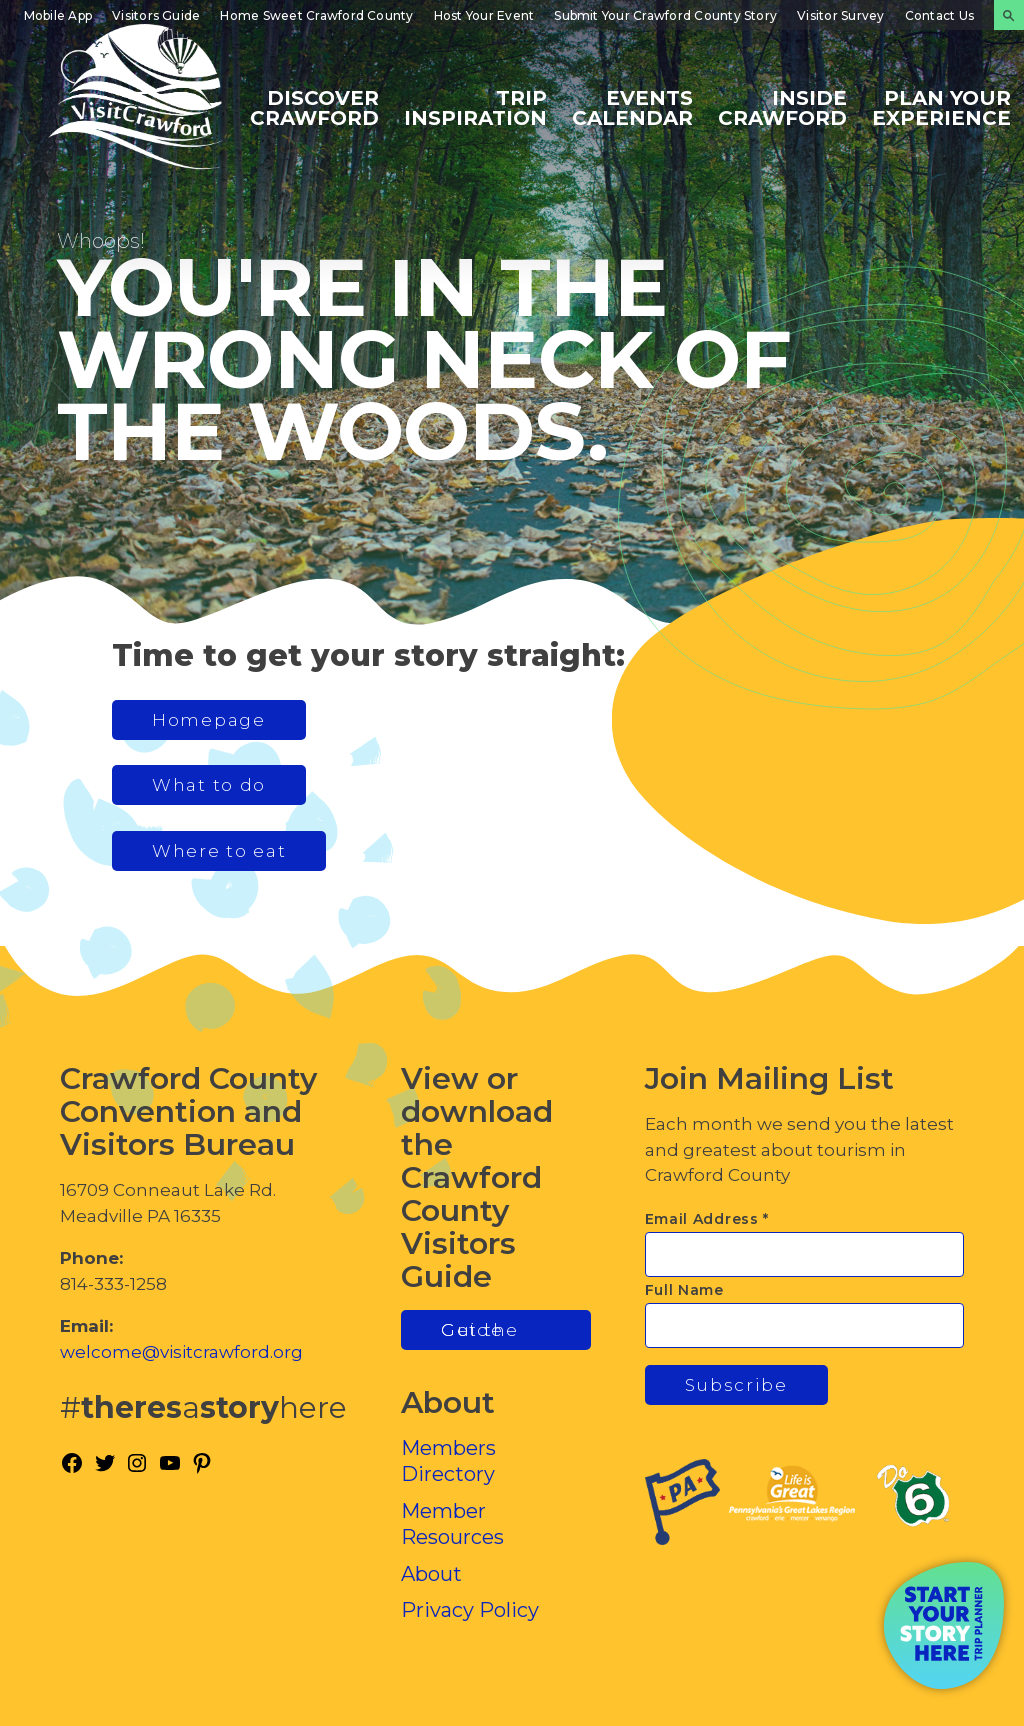 The image size is (1024, 1726). I want to click on Email Address, so click(707, 1219).